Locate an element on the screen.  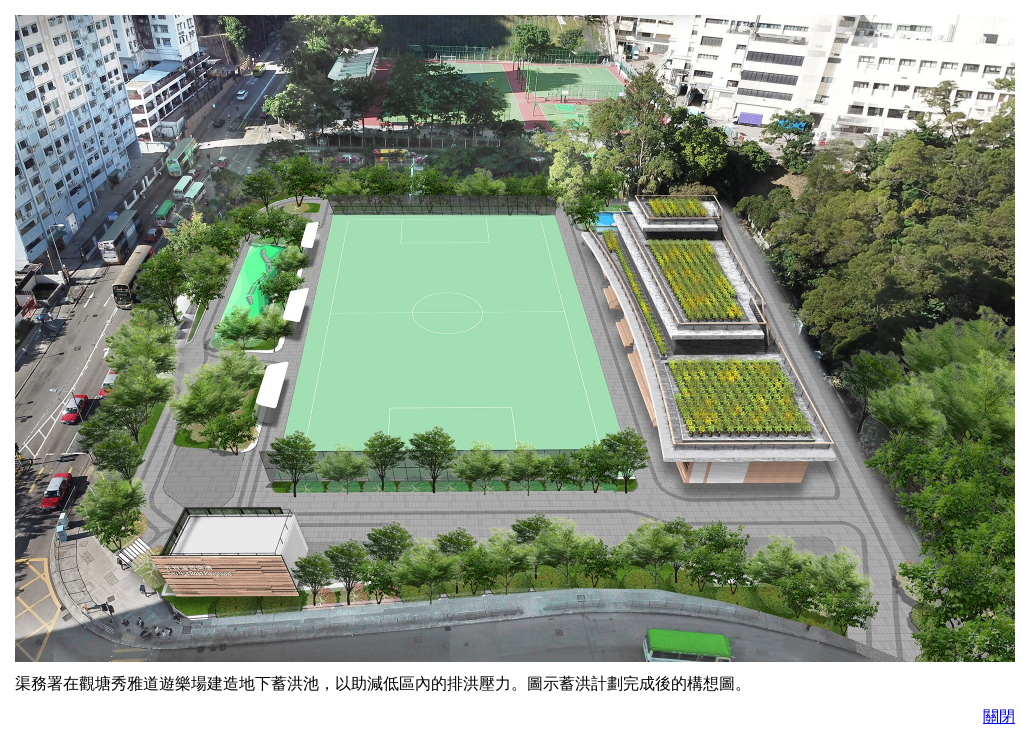
關閉 is located at coordinates (999, 716).